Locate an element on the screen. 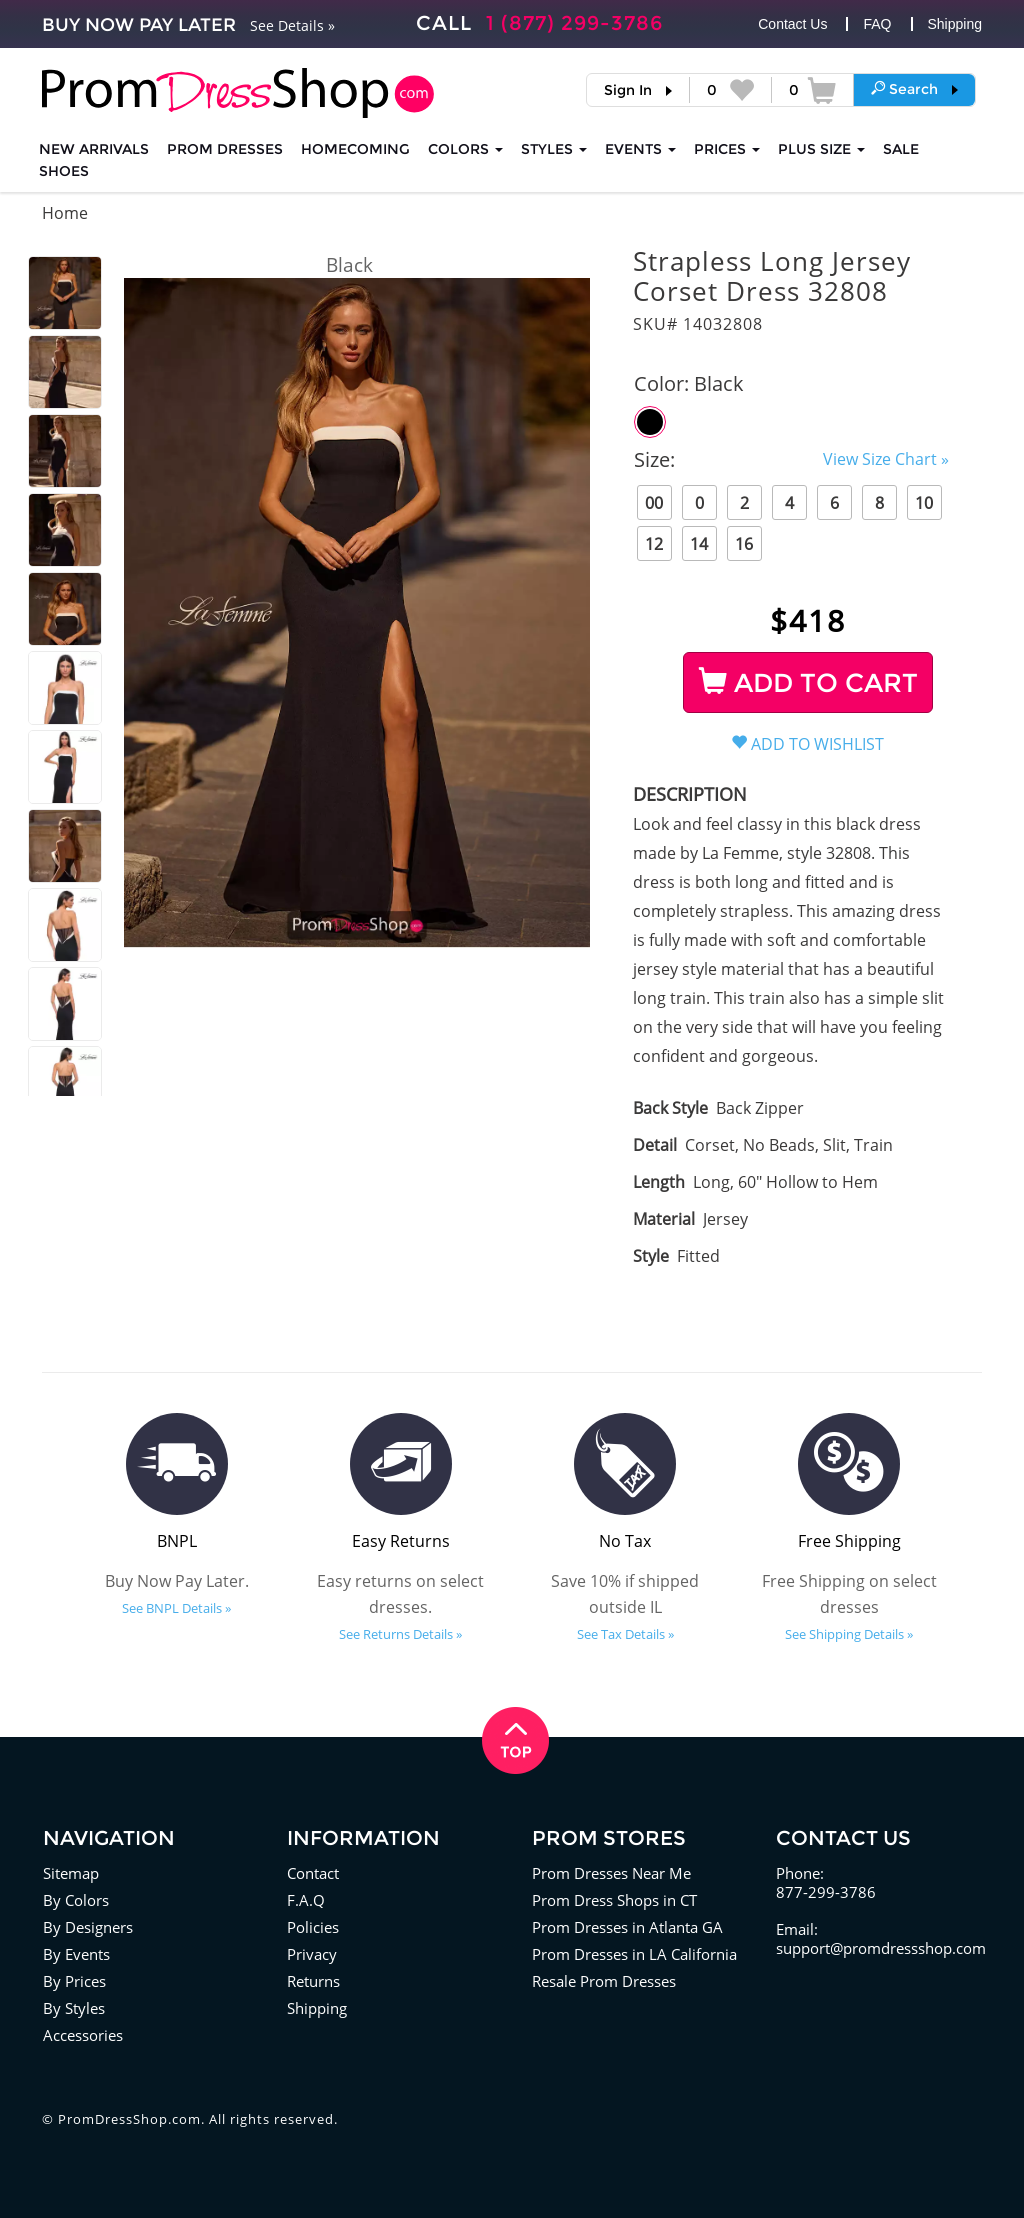 The width and height of the screenshot is (1024, 2218). SALE is located at coordinates (901, 149).